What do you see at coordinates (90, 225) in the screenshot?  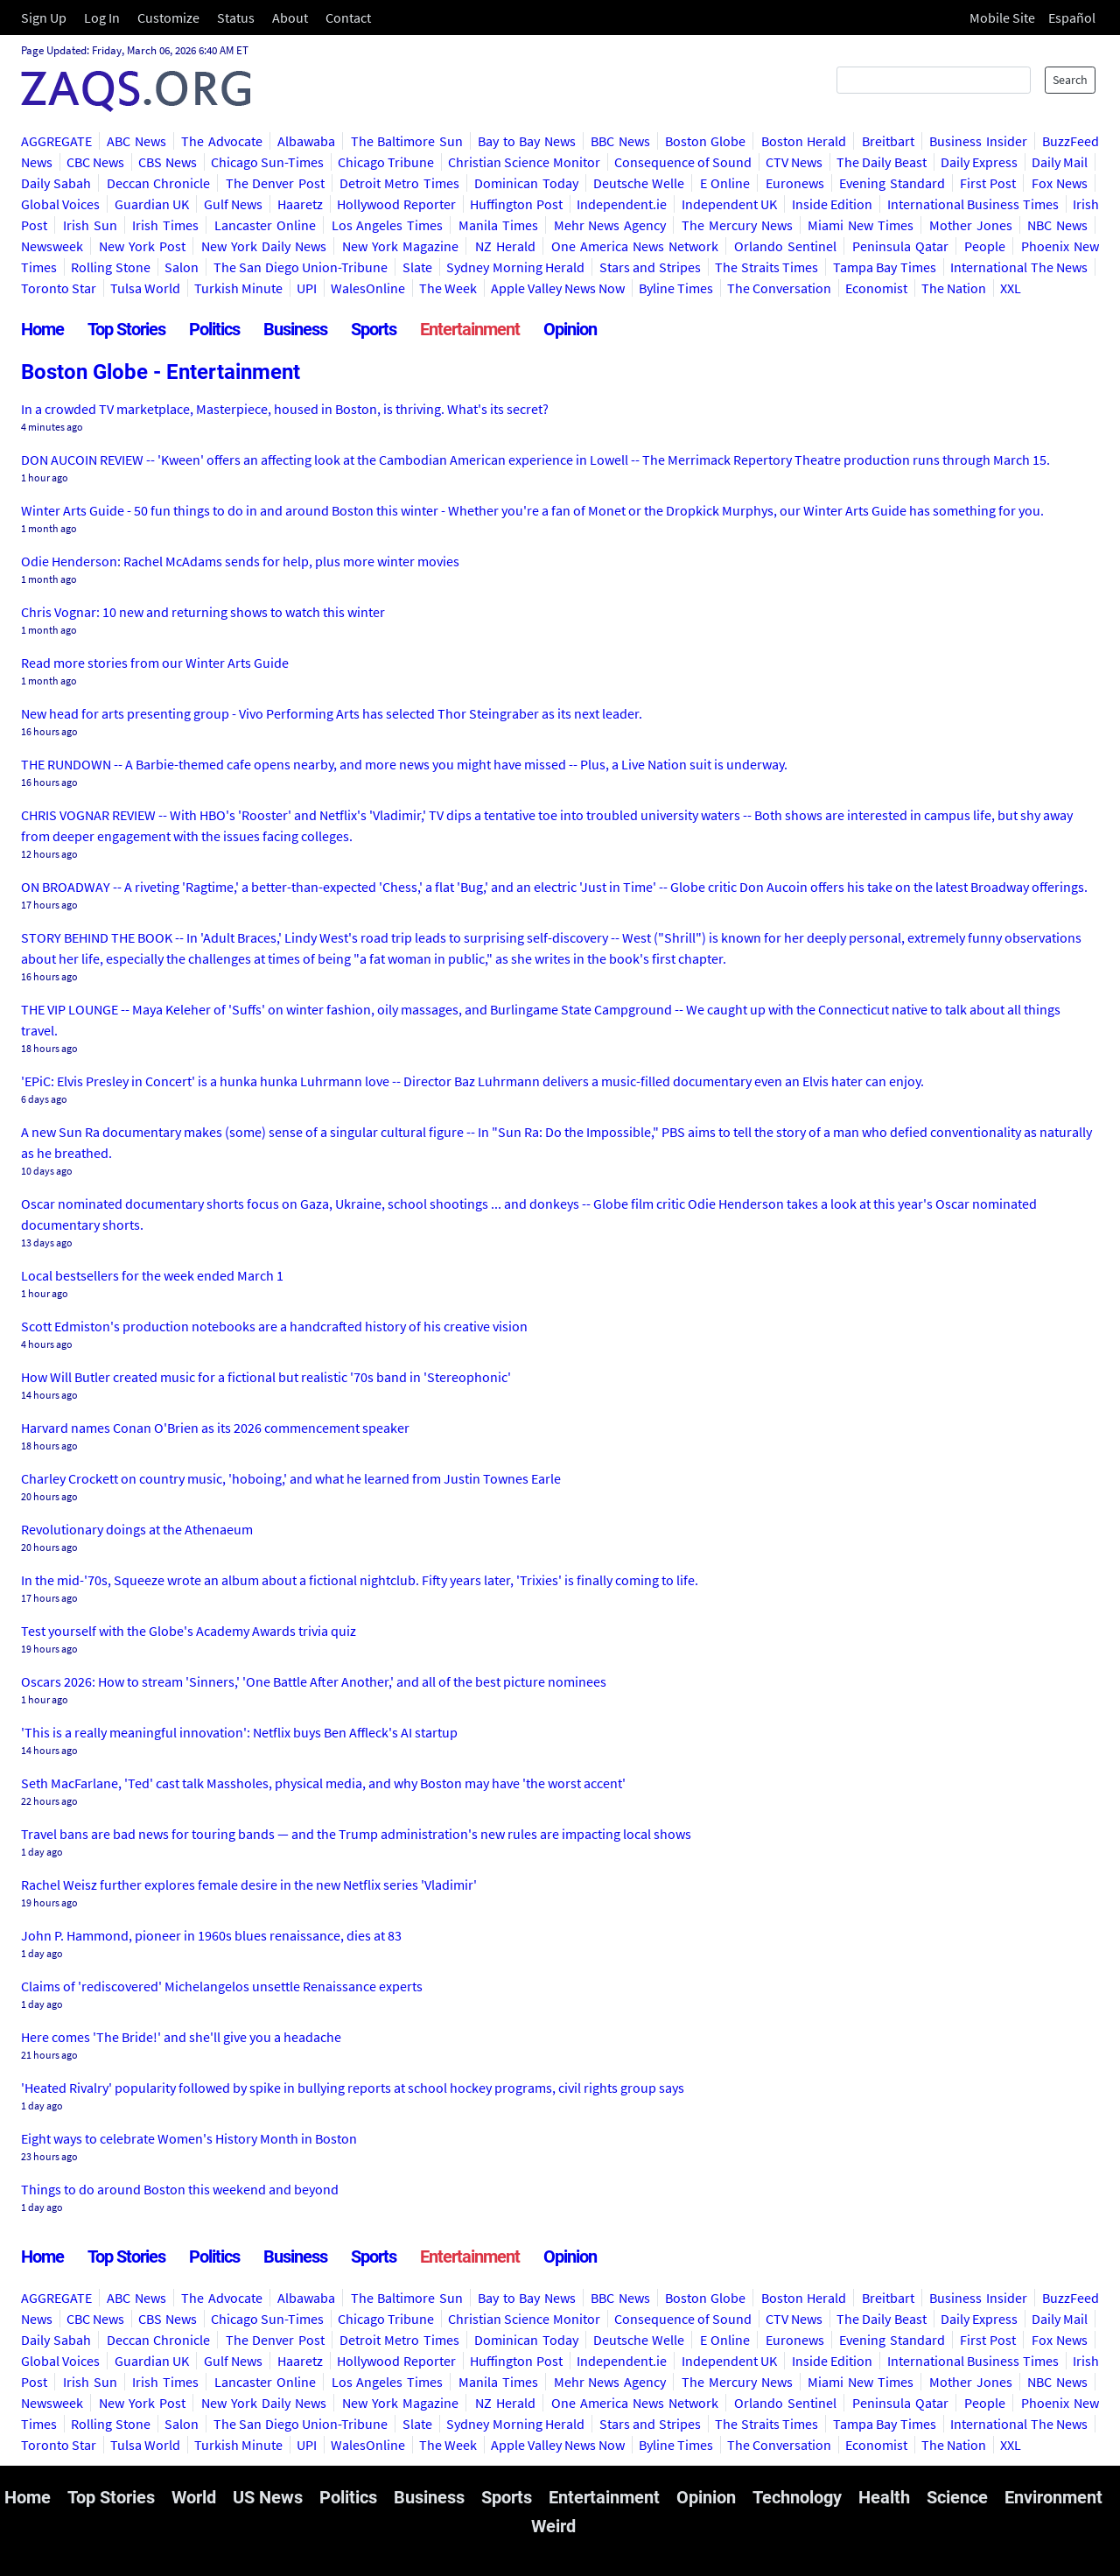 I see `Irish Sun` at bounding box center [90, 225].